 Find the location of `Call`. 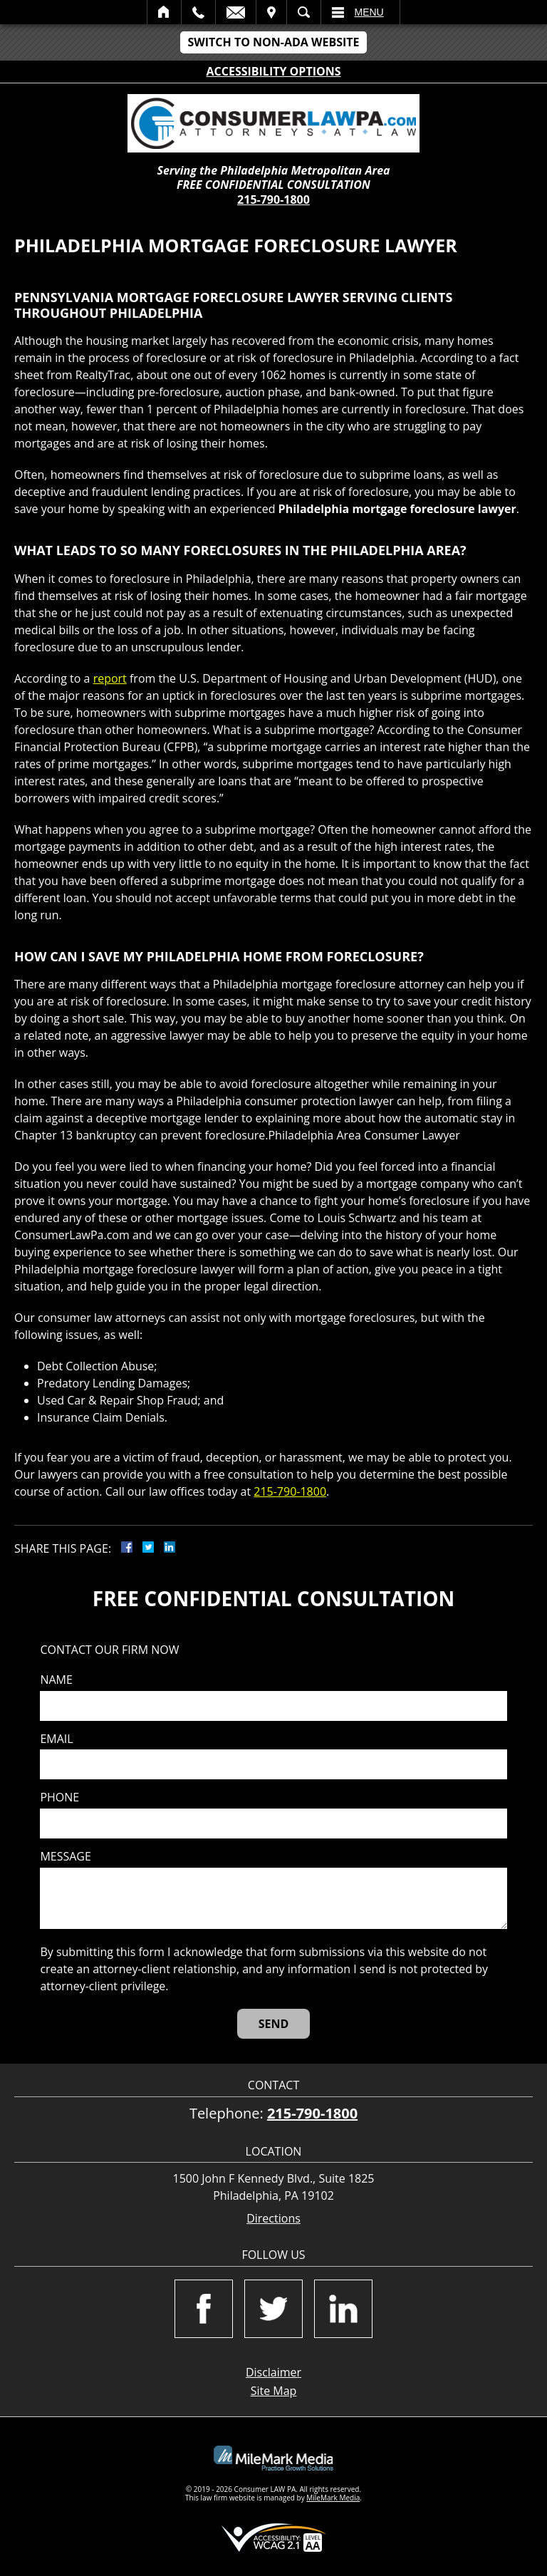

Call is located at coordinates (198, 12).